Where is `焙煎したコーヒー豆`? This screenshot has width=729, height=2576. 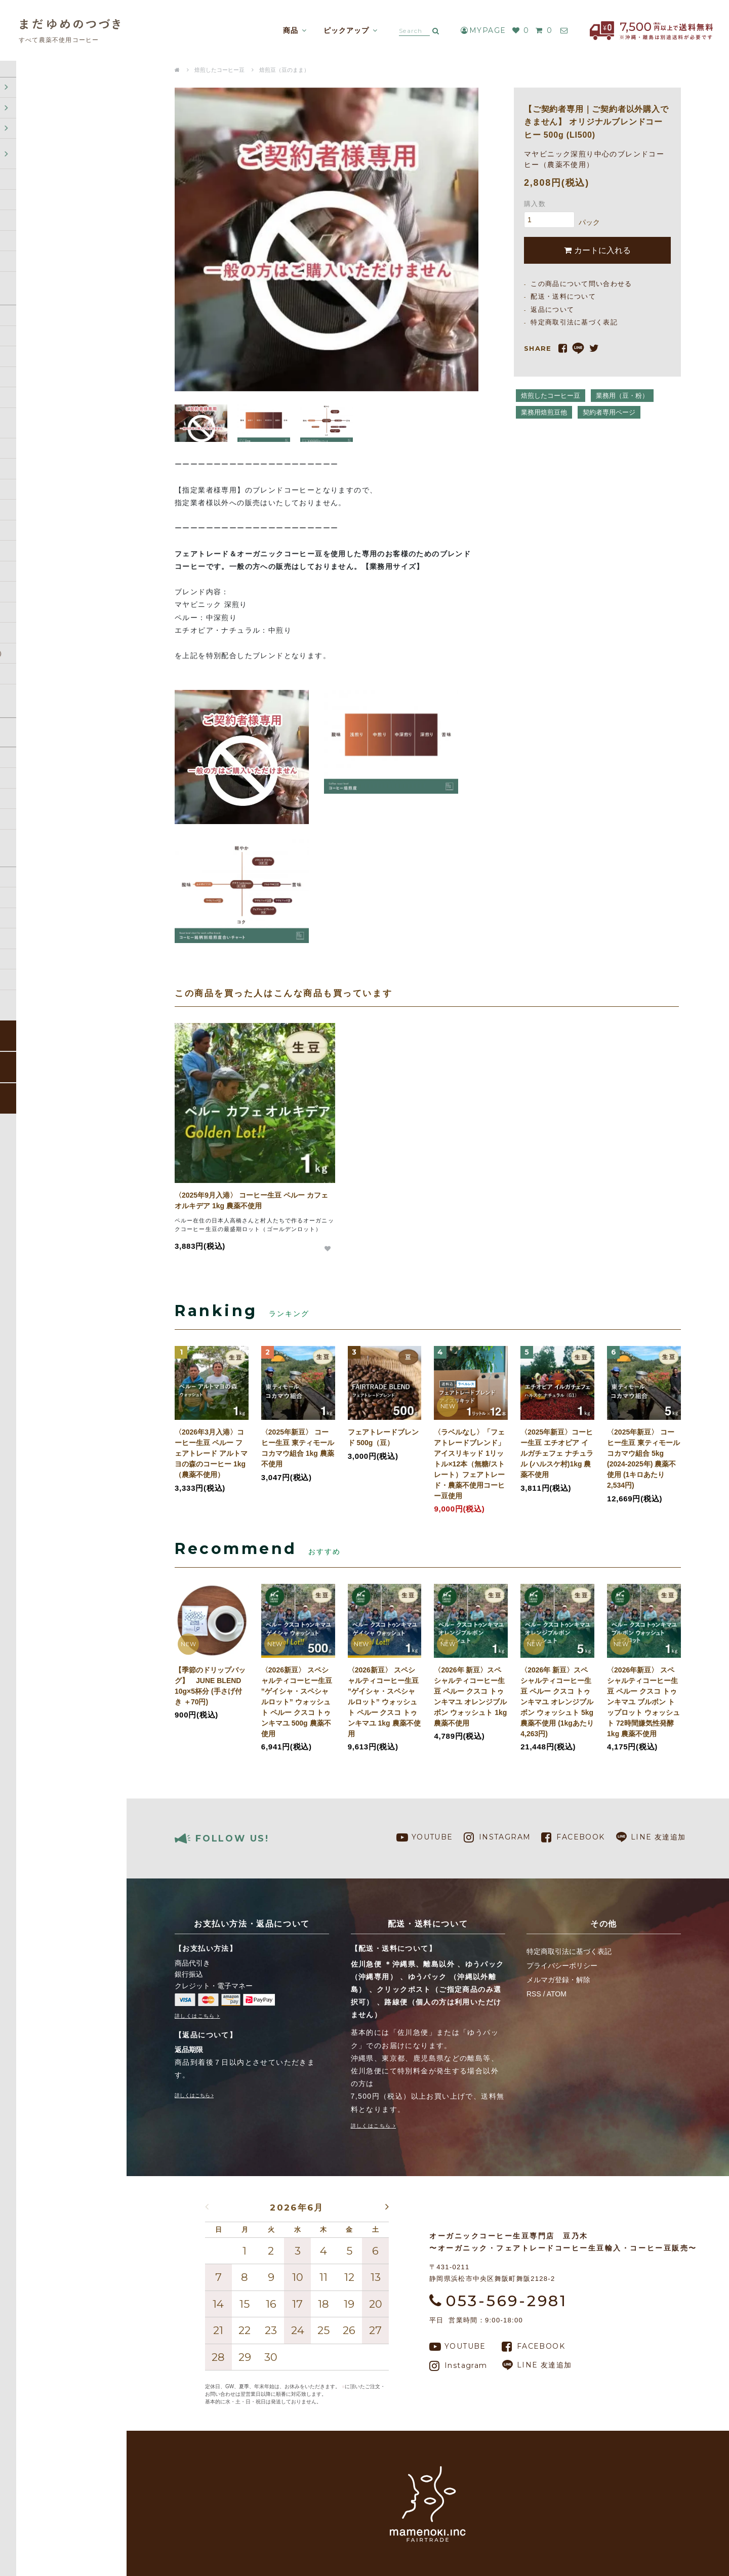
焙煎したコーヒー豆 is located at coordinates (39, 167).